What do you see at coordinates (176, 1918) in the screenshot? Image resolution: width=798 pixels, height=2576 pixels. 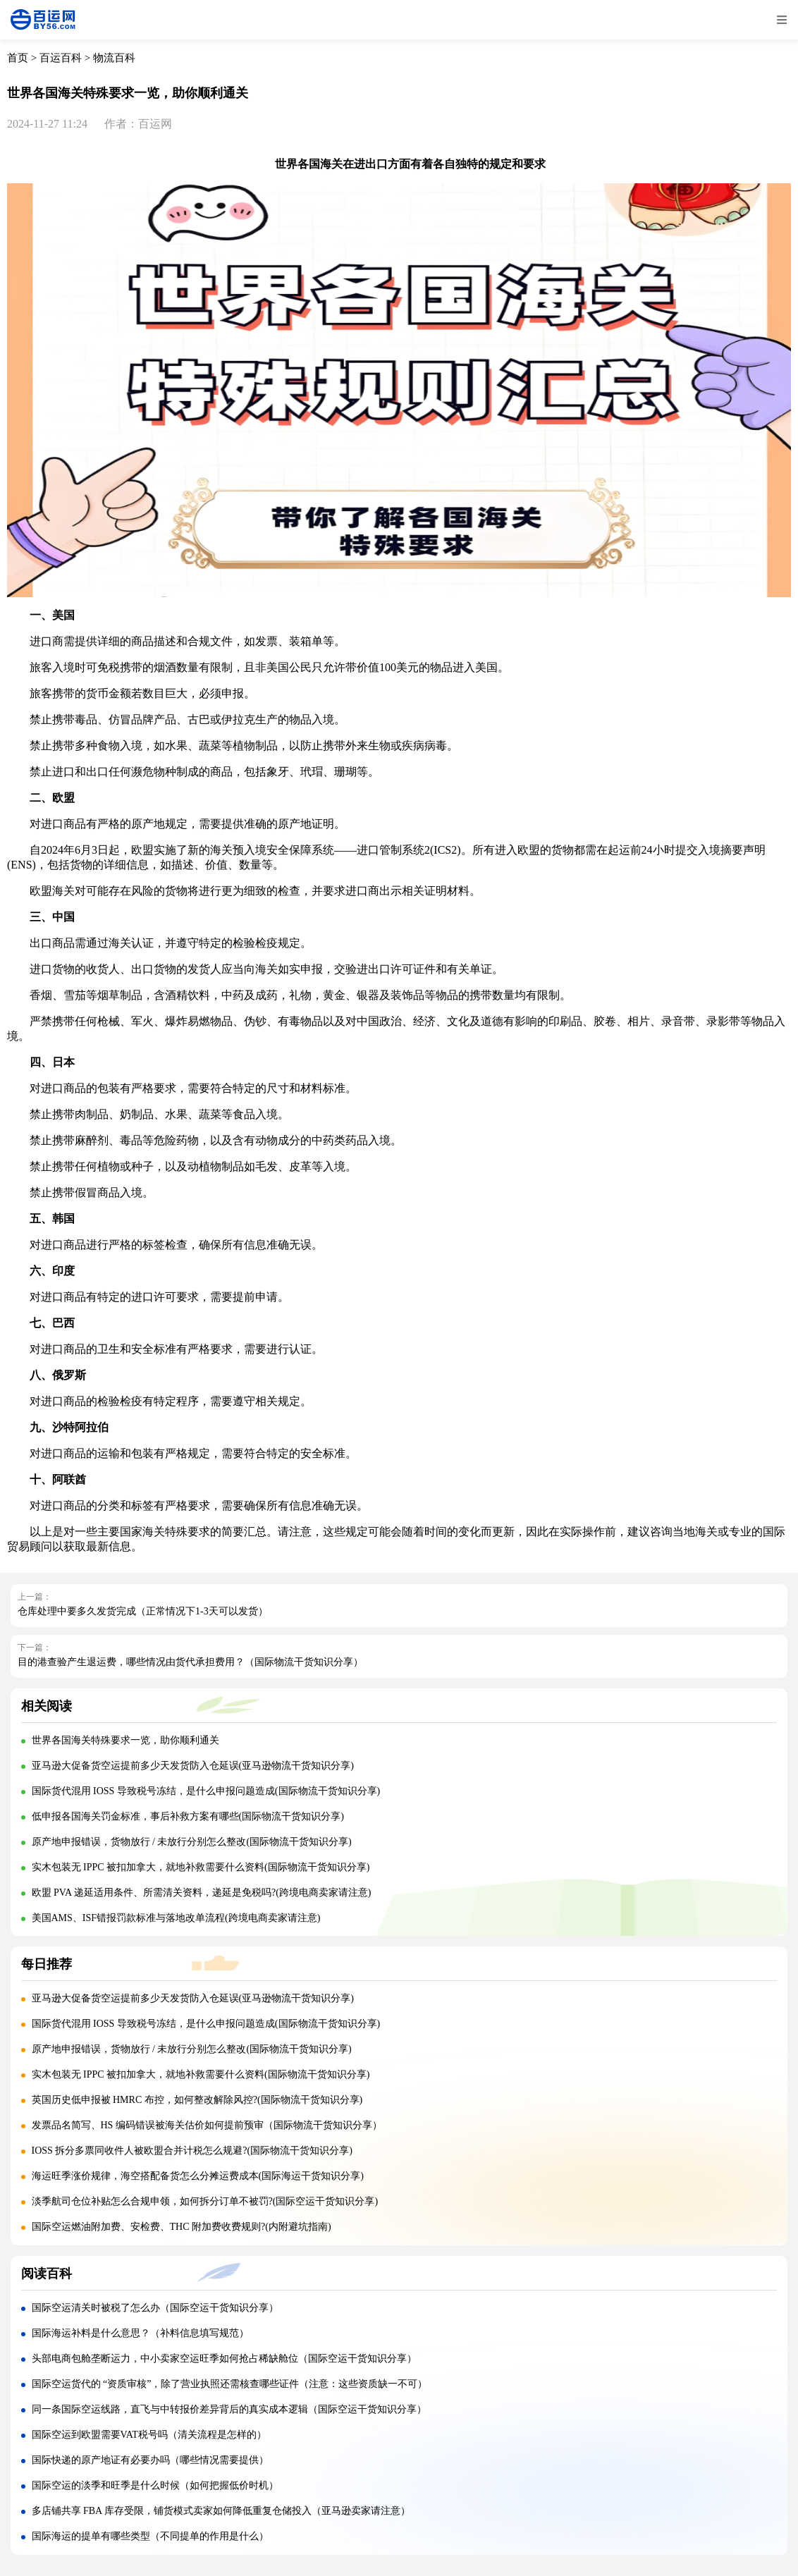 I see `美国AMS、ISF错报罚款标准与落地改单流程(跨境电商卖家请注意)` at bounding box center [176, 1918].